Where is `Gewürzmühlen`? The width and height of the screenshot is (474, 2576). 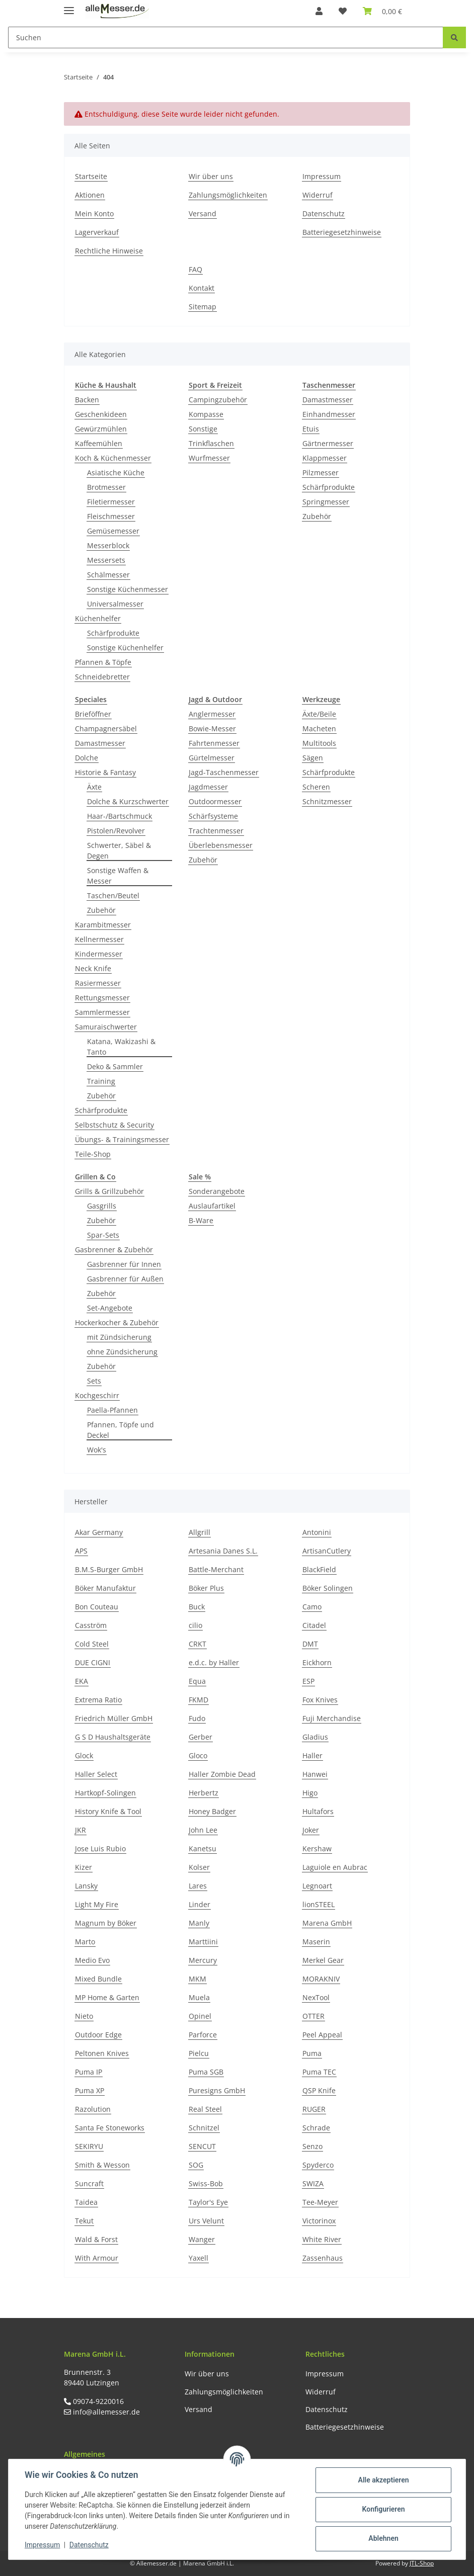 Gewürzmühlen is located at coordinates (101, 429).